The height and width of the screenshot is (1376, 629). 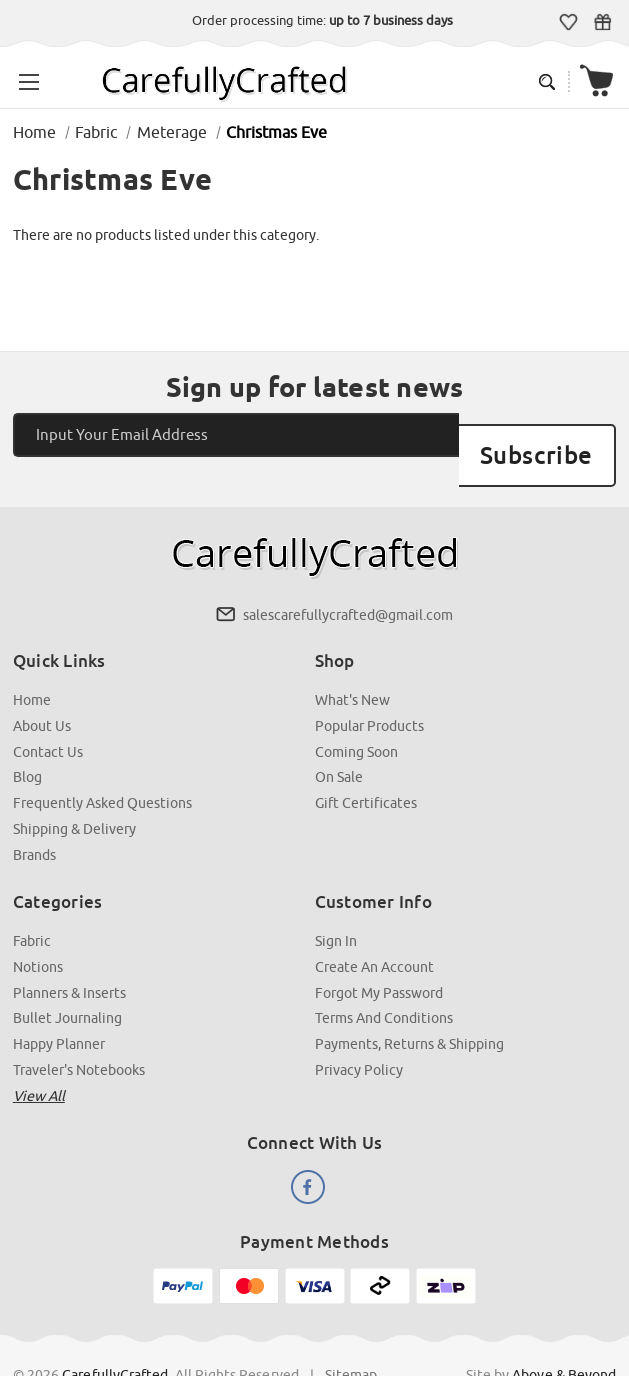 I want to click on Planners & Inserts, so click(x=71, y=951).